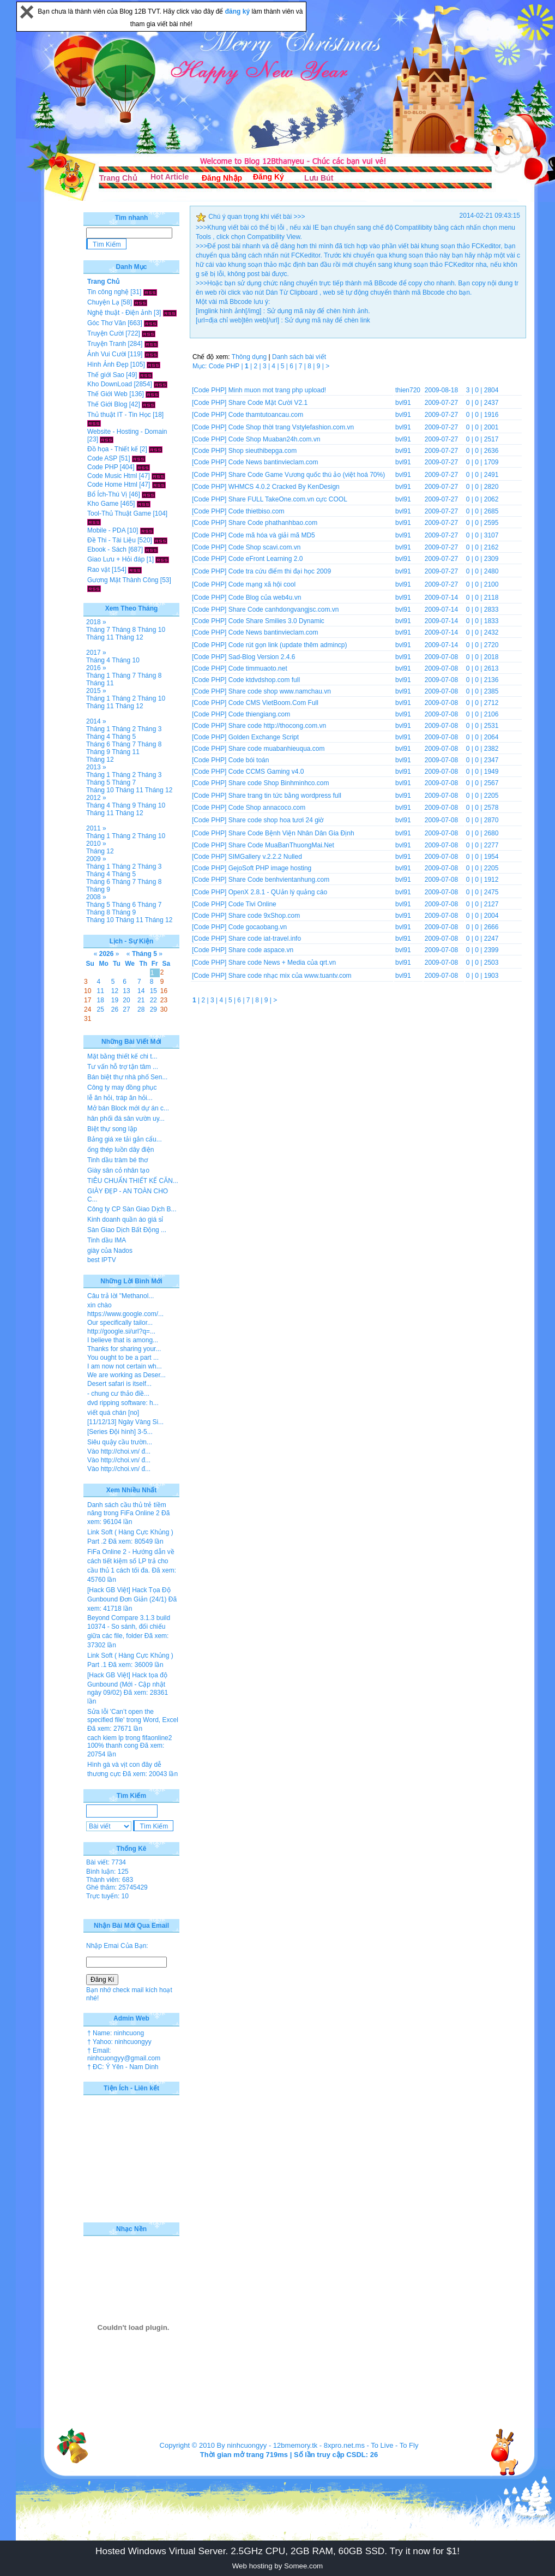 Image resolution: width=555 pixels, height=2576 pixels. What do you see at coordinates (277, 2550) in the screenshot?
I see `Hosted Windows Virtual Server. 2.5GHz CPU, 2GB RAM, 60GB SSD. Try it now for $1!` at bounding box center [277, 2550].